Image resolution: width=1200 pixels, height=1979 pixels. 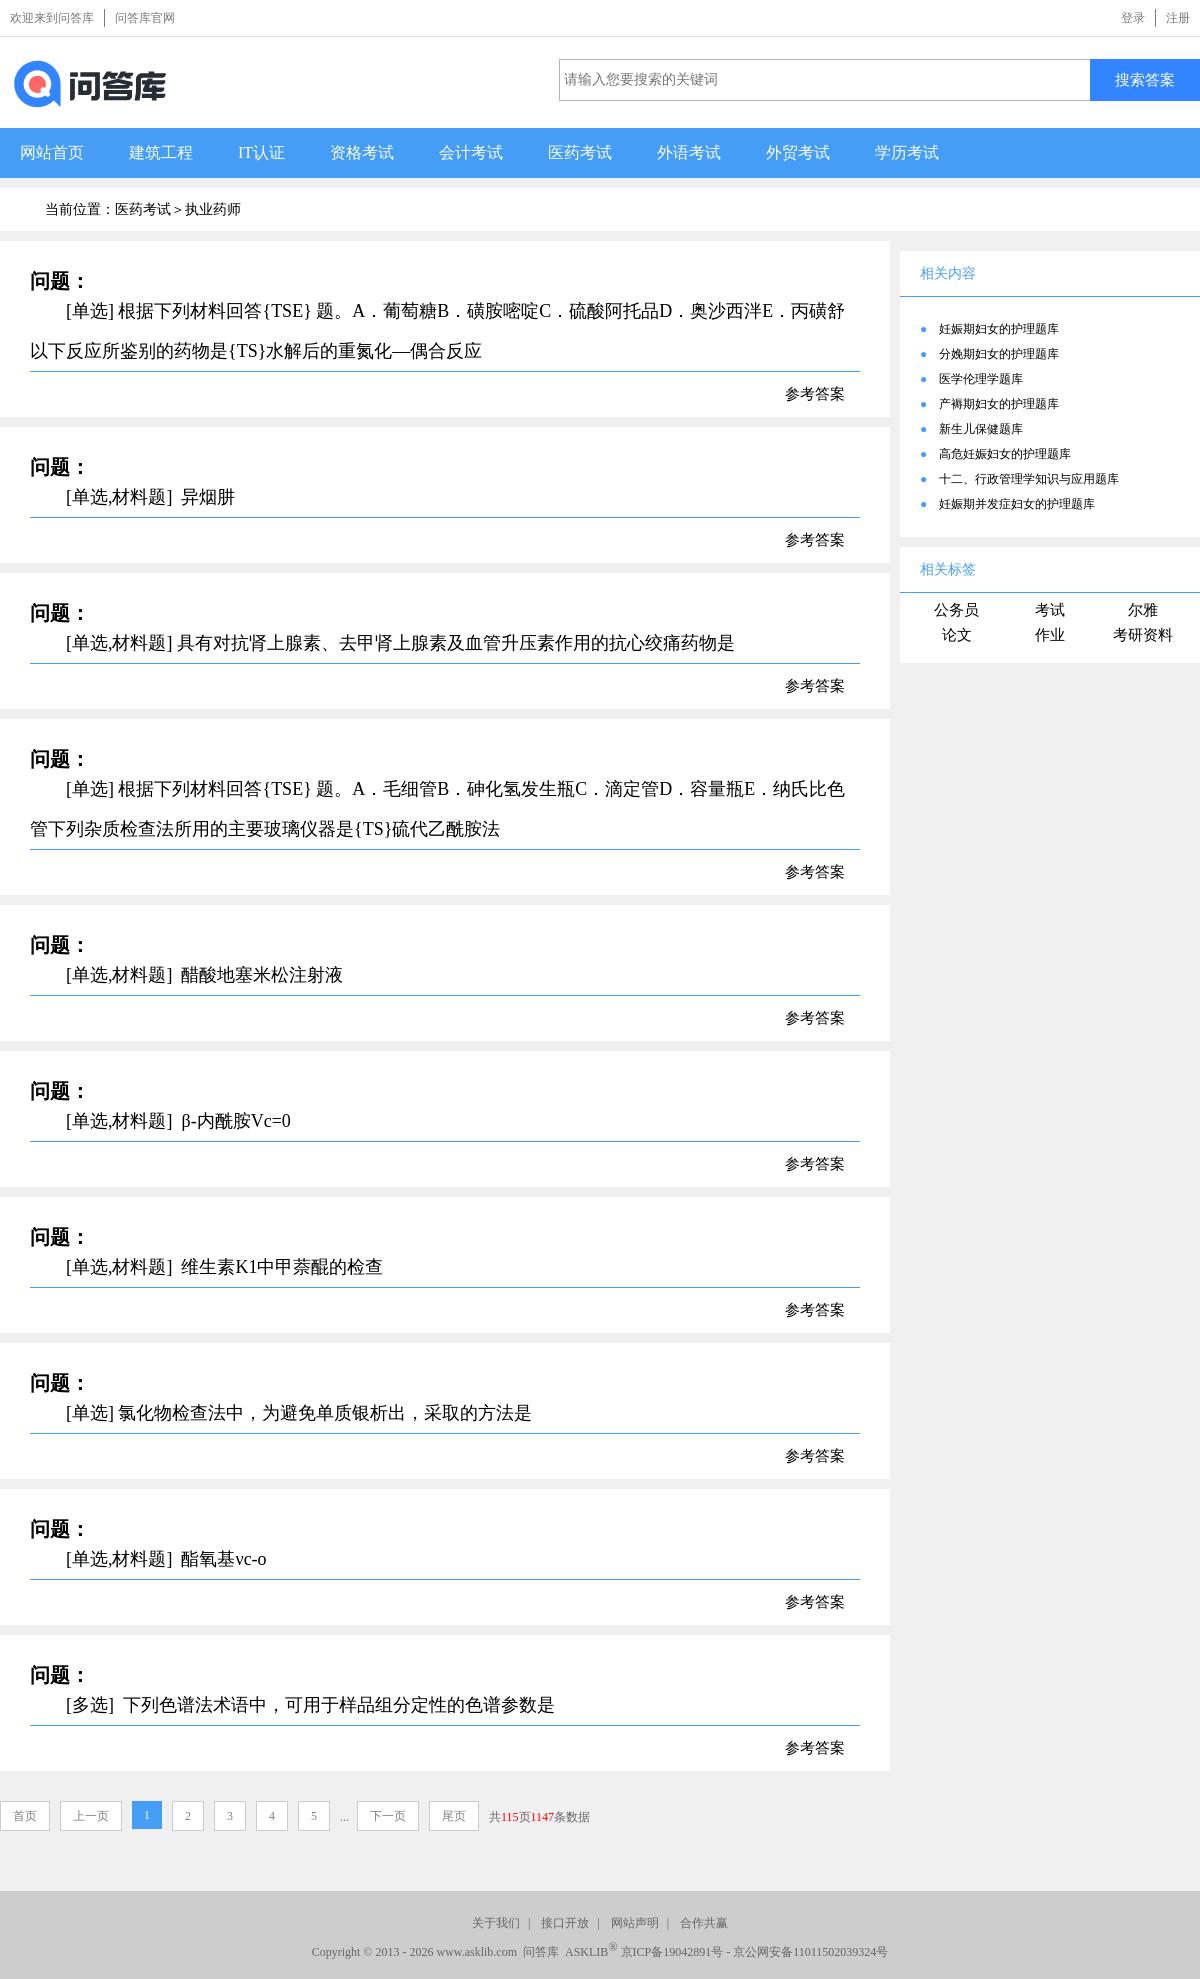 What do you see at coordinates (1145, 79) in the screenshot?
I see `搜索答案` at bounding box center [1145, 79].